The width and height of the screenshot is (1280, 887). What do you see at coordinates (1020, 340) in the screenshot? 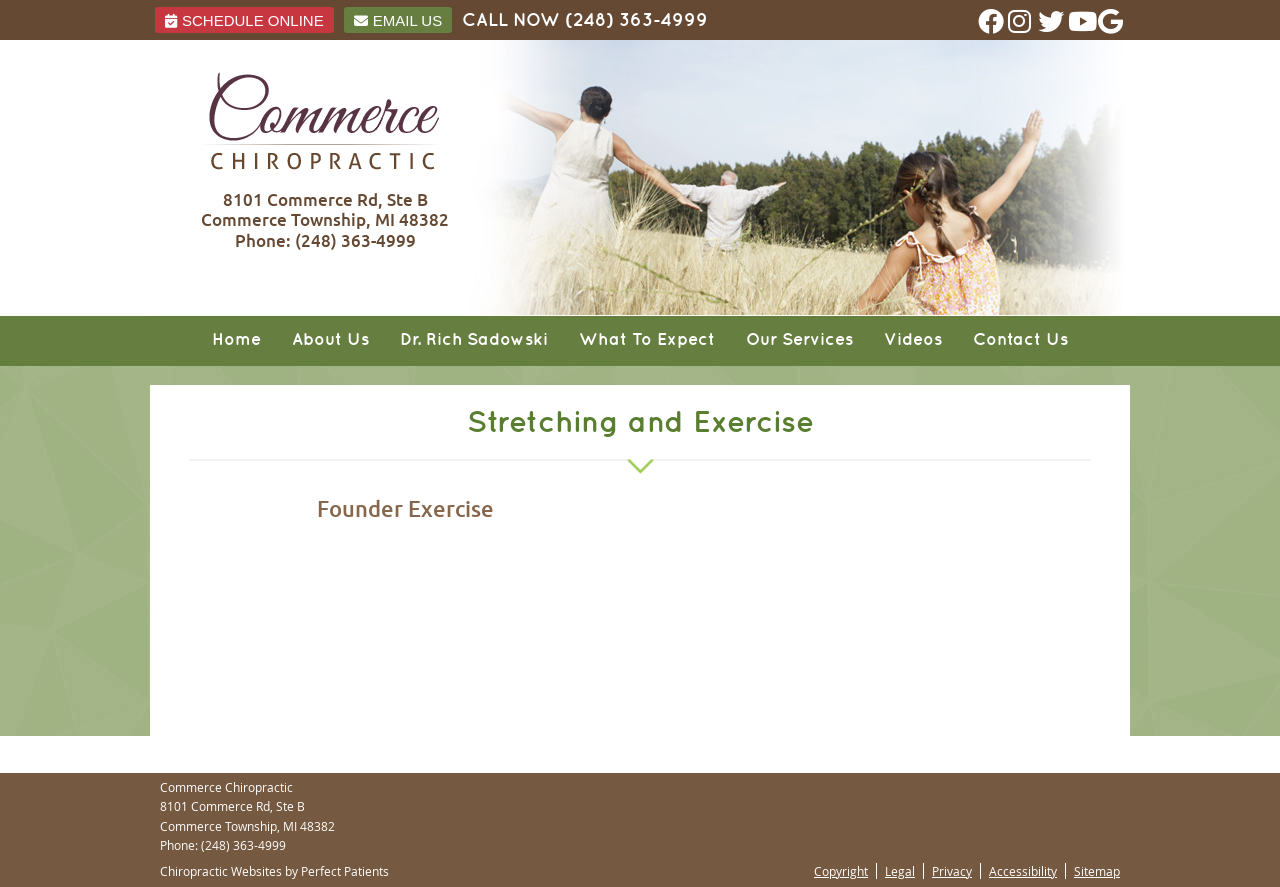
I see `Contact Us` at bounding box center [1020, 340].